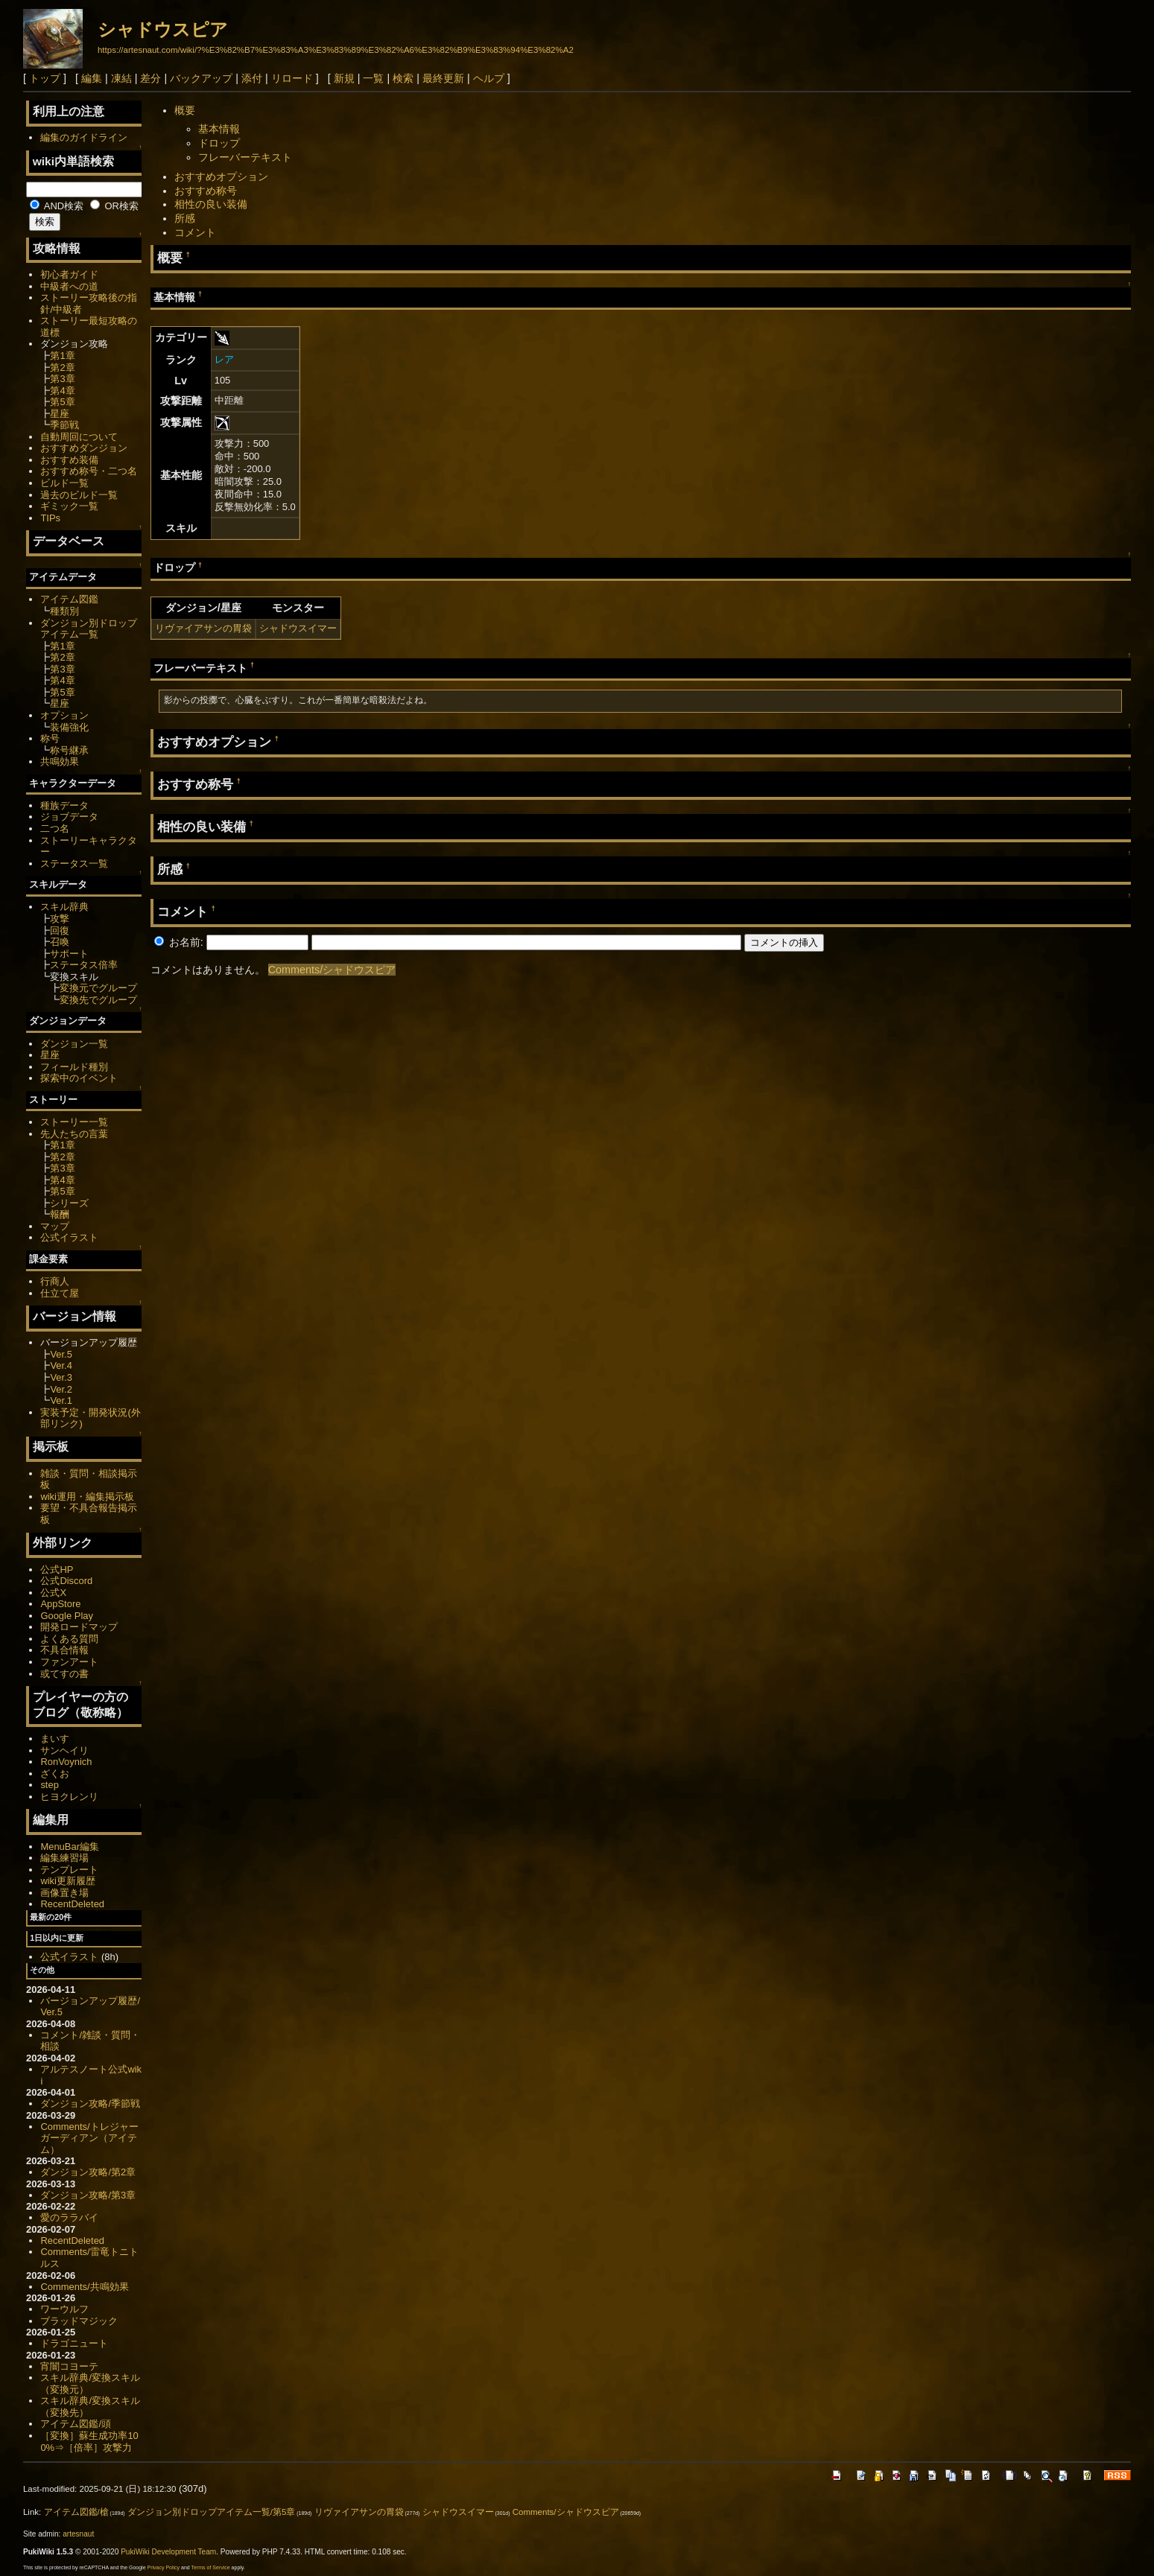  I want to click on ダンジョン攻略/第3章, so click(88, 2195).